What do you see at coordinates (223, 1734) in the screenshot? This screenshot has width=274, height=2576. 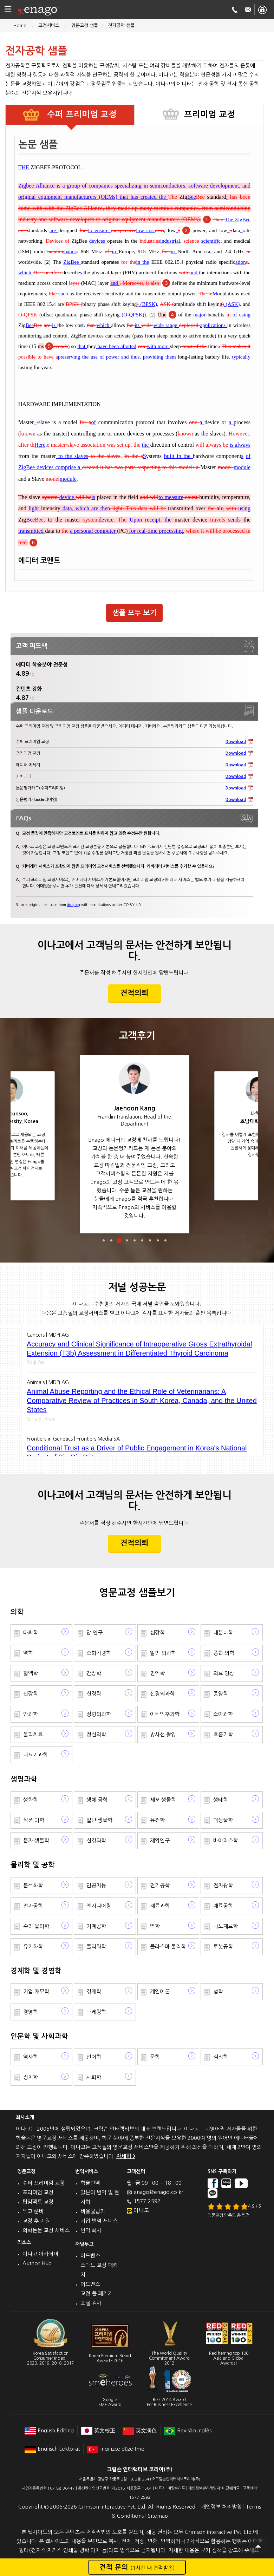 I see `호흡기학` at bounding box center [223, 1734].